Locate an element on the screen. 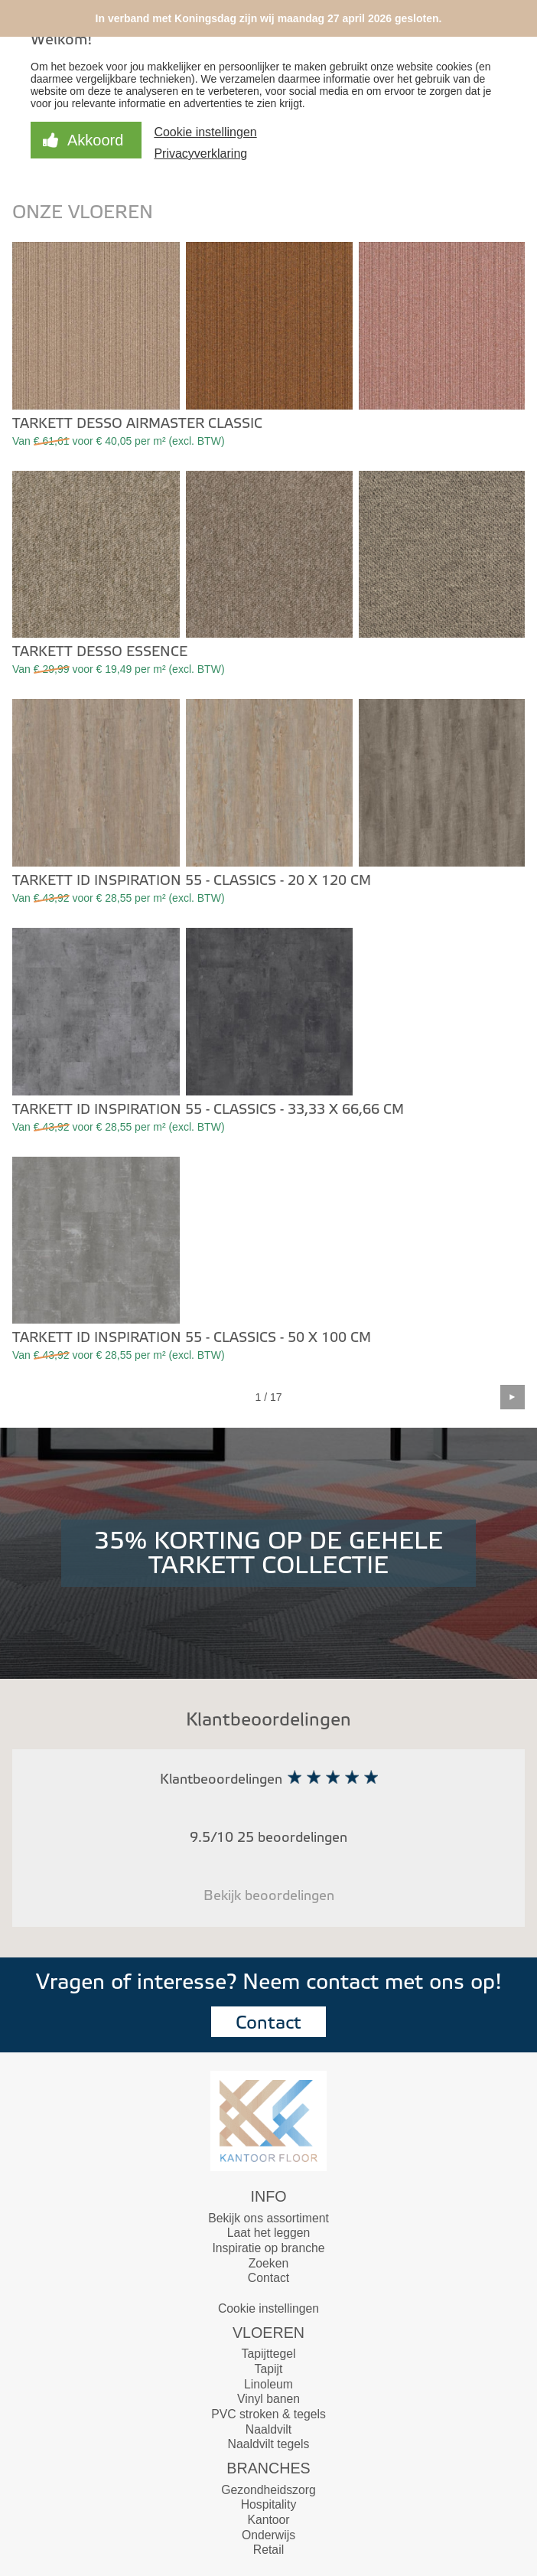 Image resolution: width=537 pixels, height=2576 pixels. Gezondheidszorg is located at coordinates (268, 2489).